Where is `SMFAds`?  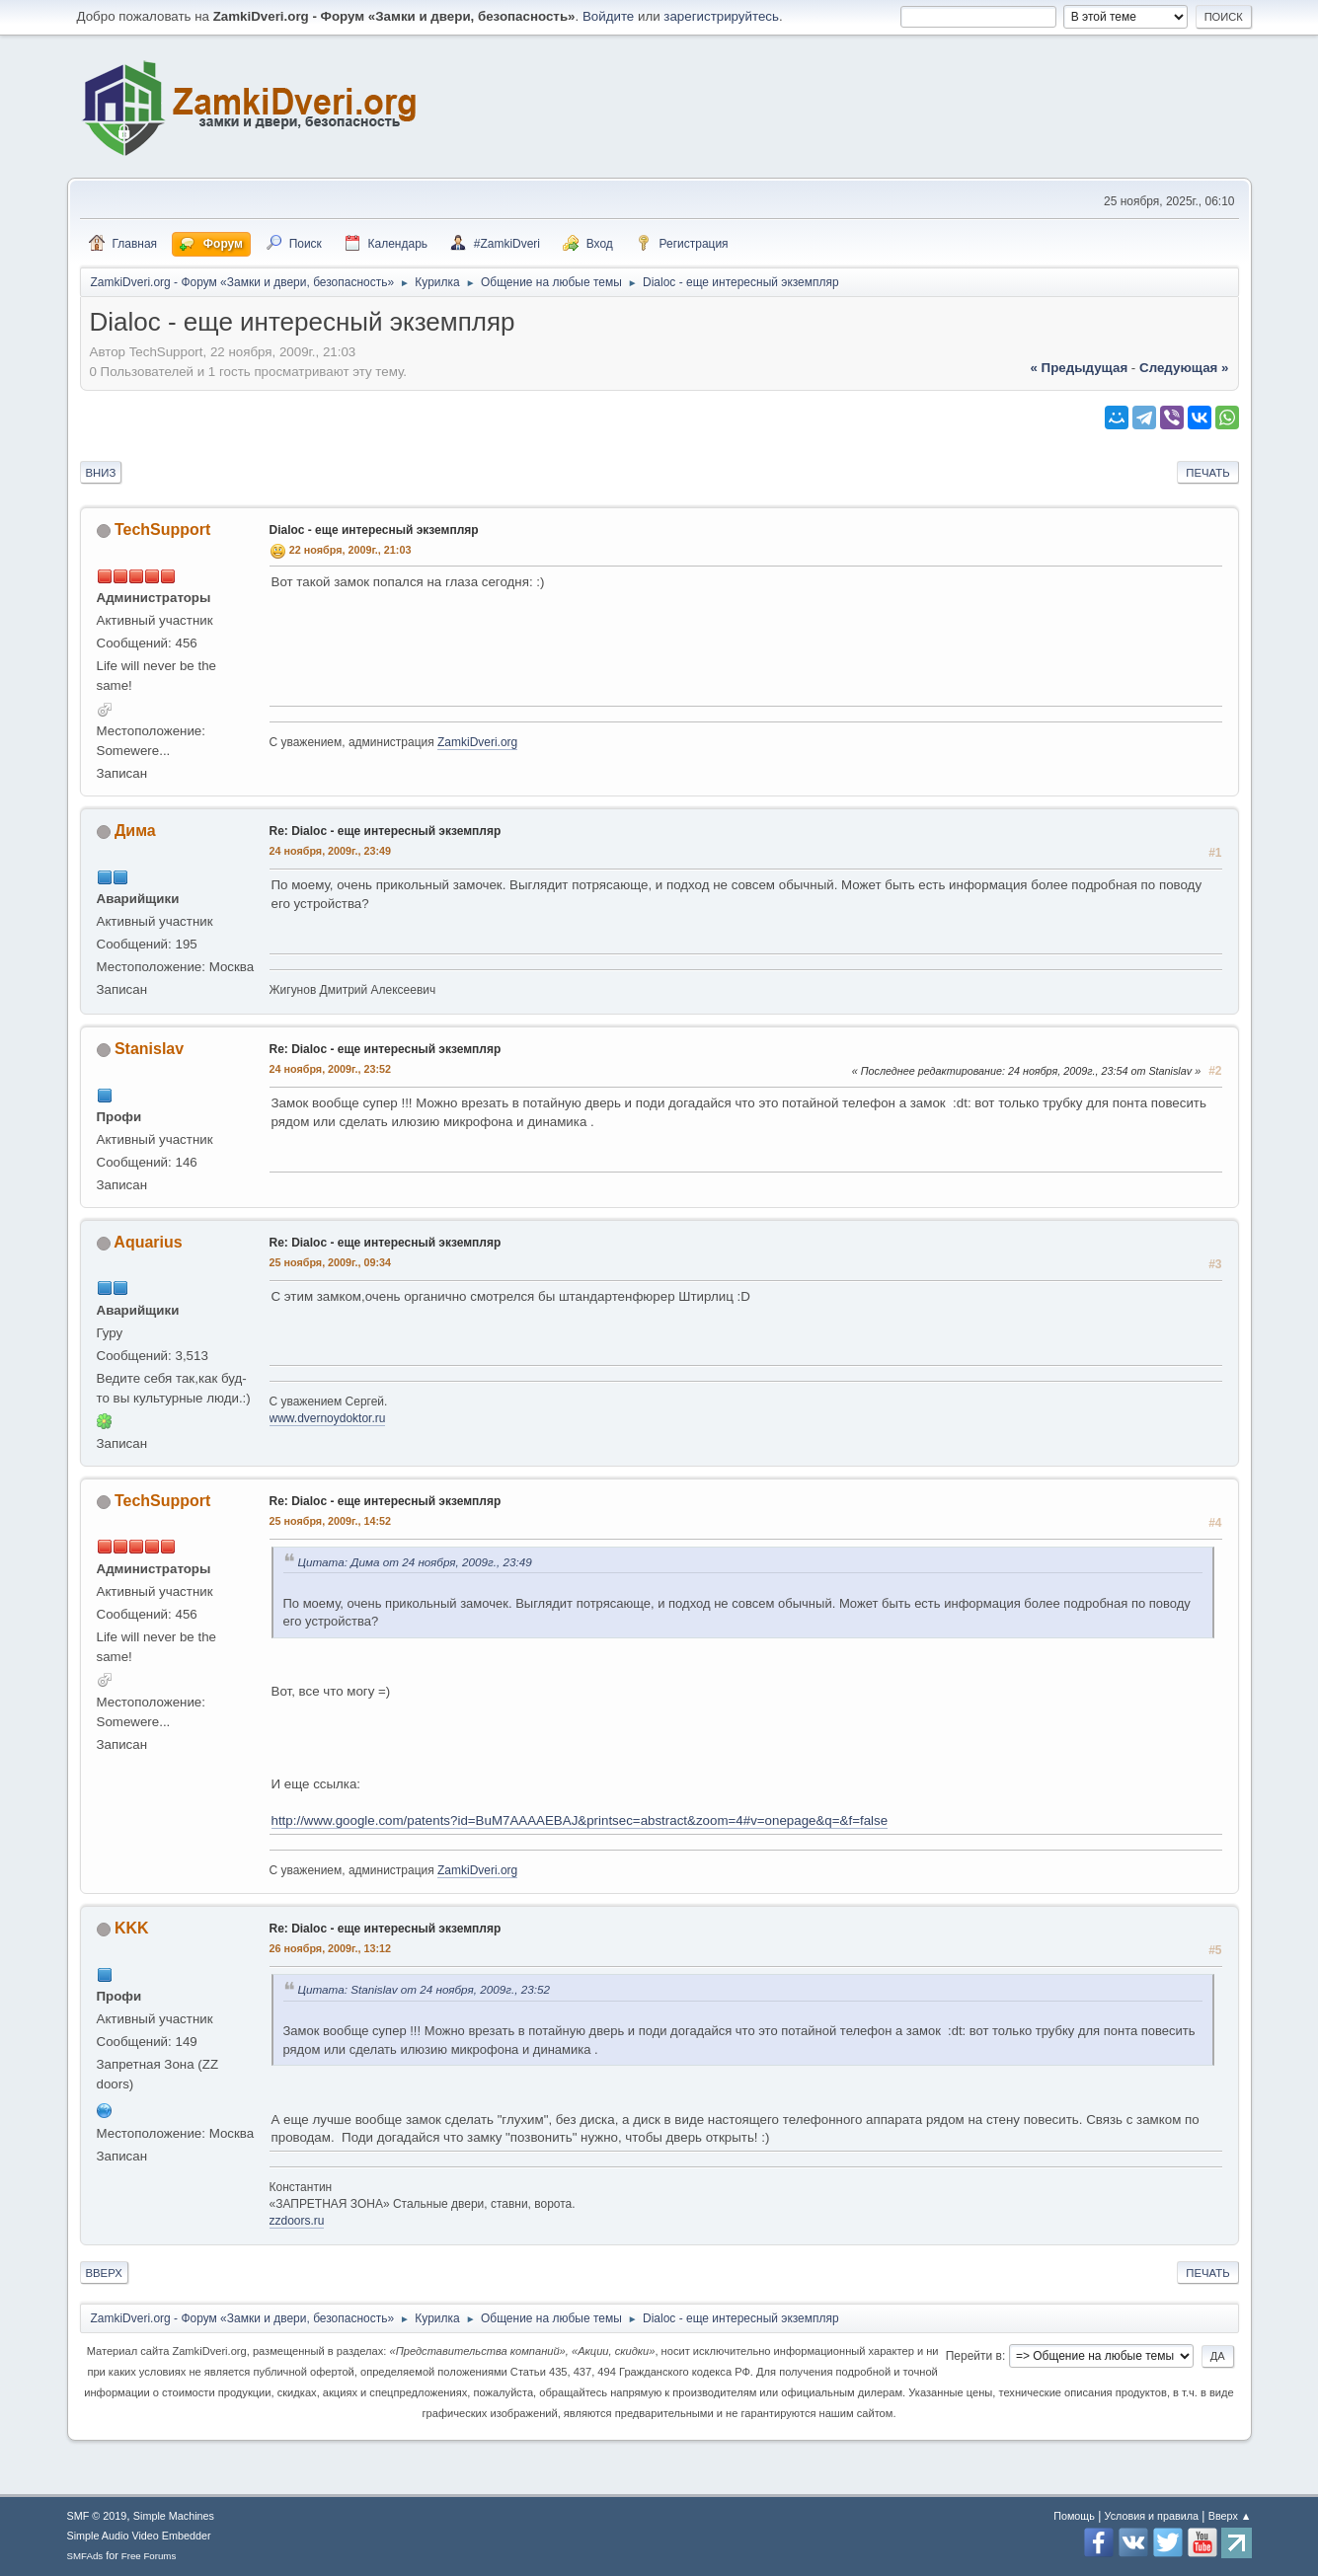
SMFAds is located at coordinates (85, 2555).